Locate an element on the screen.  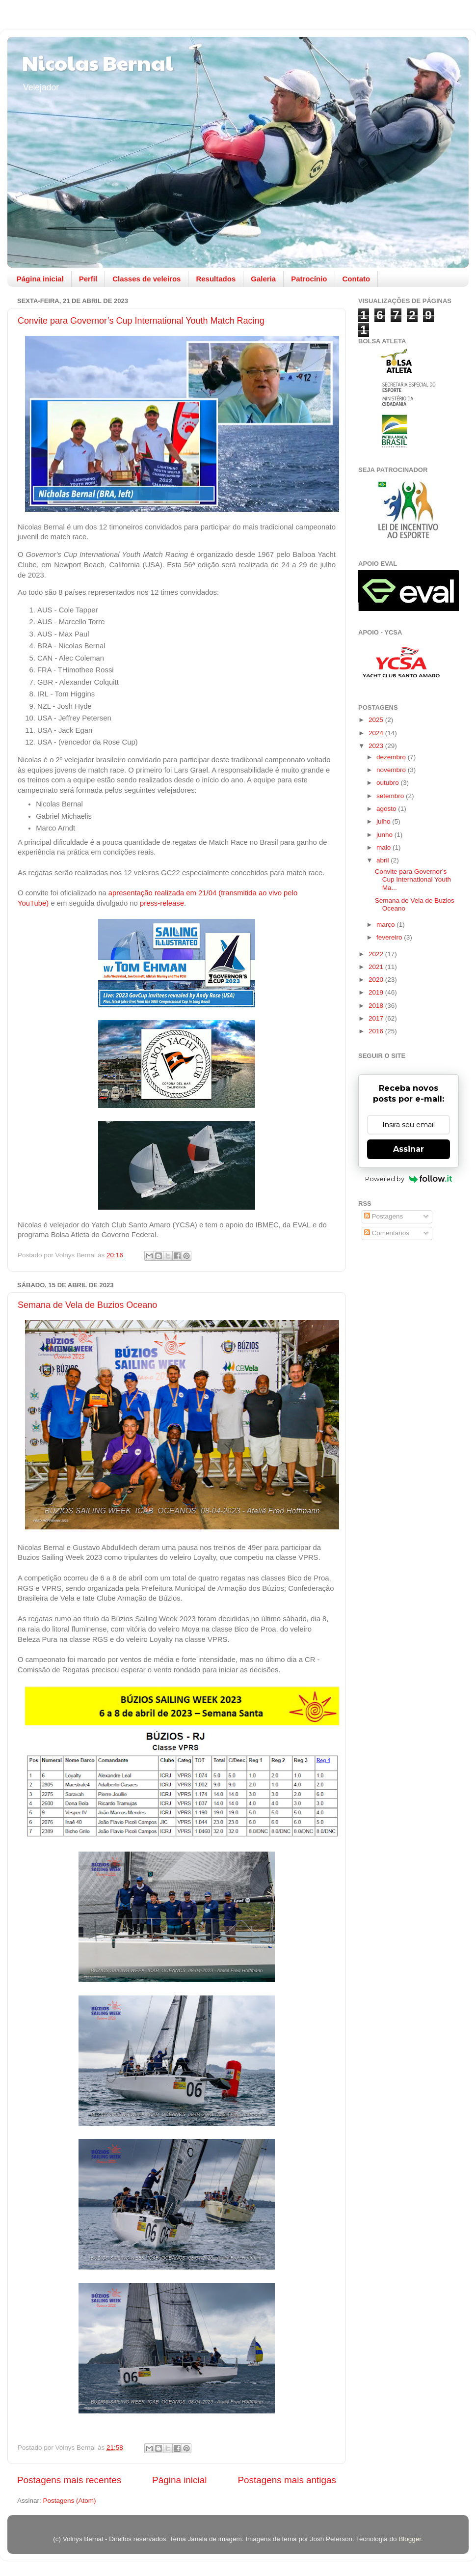
Powered by is located at coordinates (408, 1179).